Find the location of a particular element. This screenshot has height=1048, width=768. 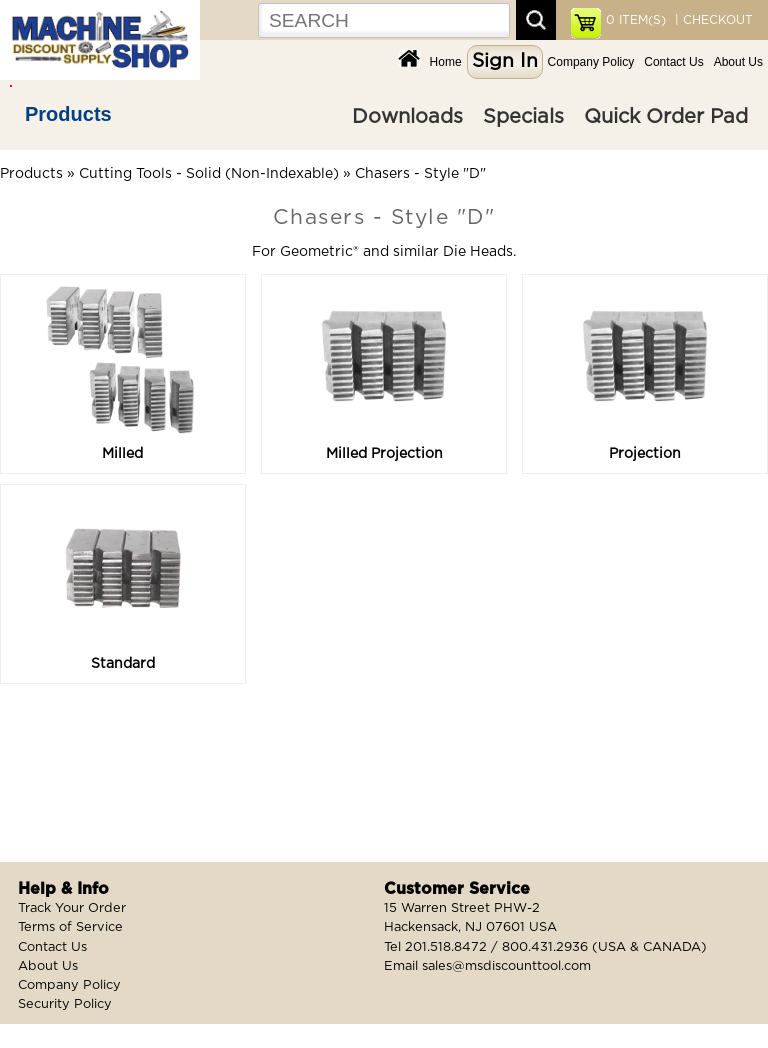

Quick Order Pad is located at coordinates (666, 117).